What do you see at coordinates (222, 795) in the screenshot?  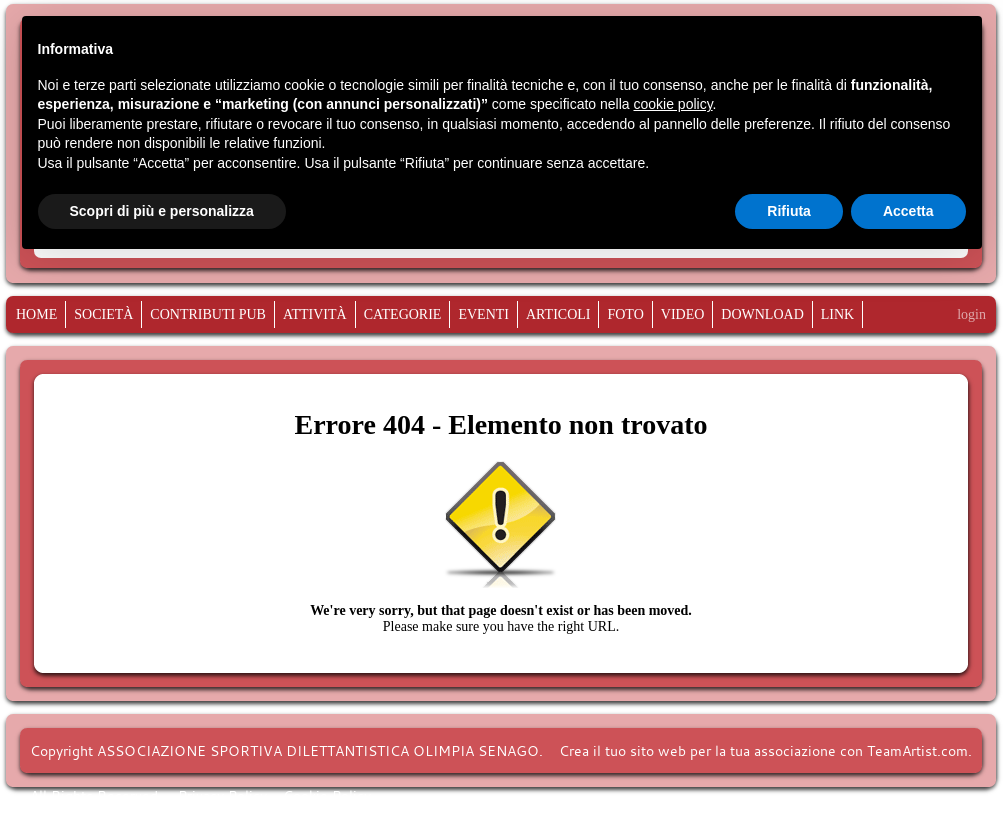 I see `Privacy Policy` at bounding box center [222, 795].